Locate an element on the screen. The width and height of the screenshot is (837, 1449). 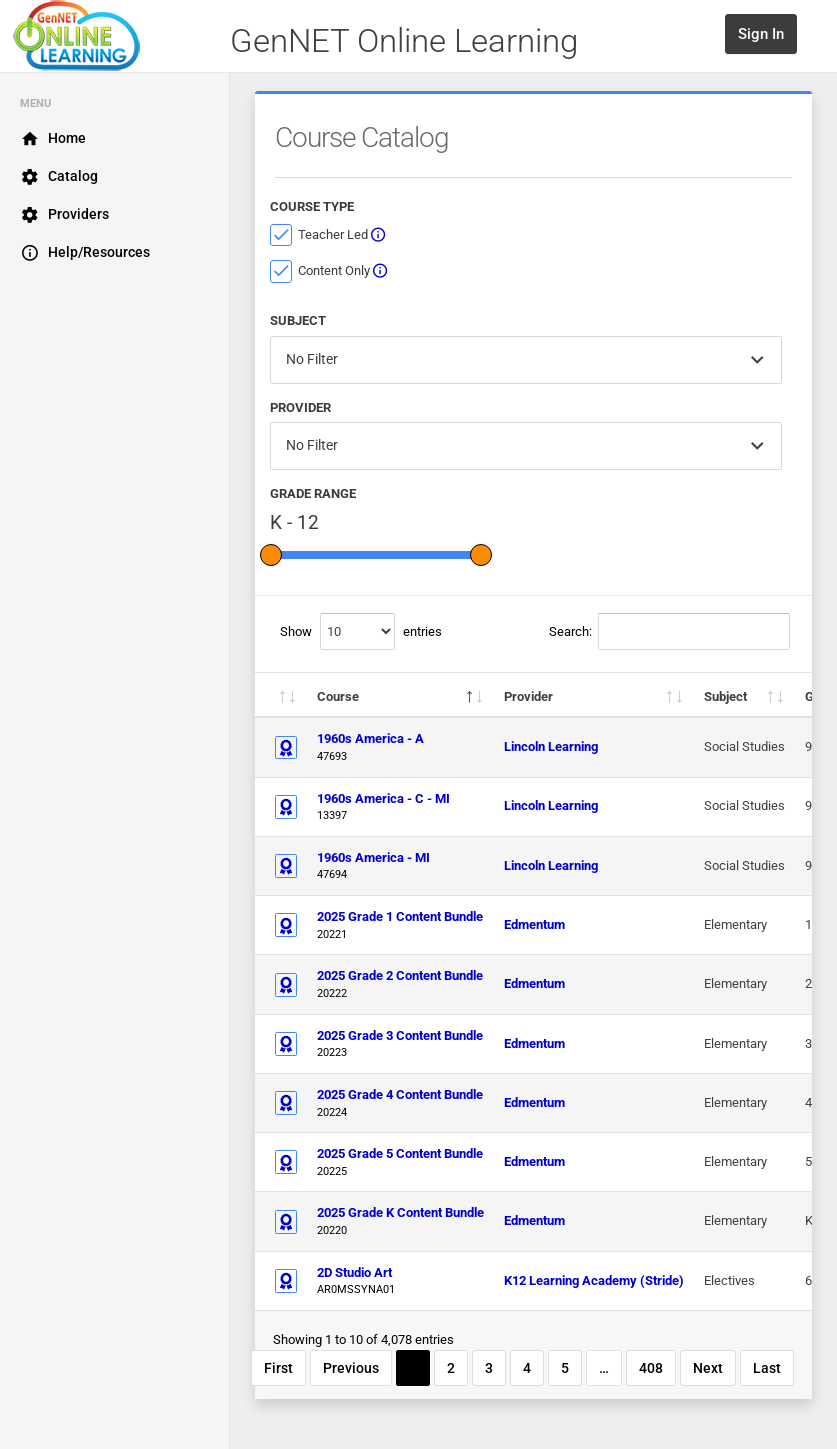
2025 Grade 4 Content Bundle is located at coordinates (400, 1094).